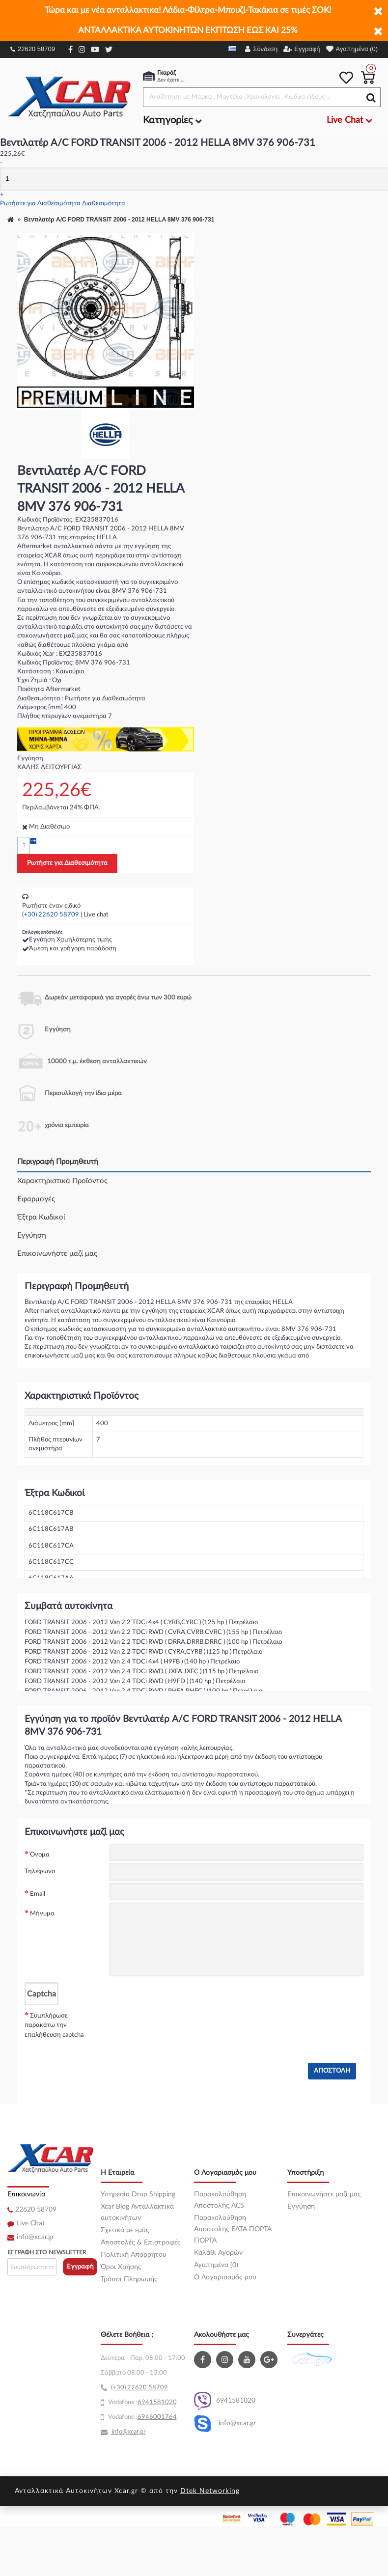 The image size is (388, 2576). Describe the element at coordinates (96, 915) in the screenshot. I see `Live chat` at that location.